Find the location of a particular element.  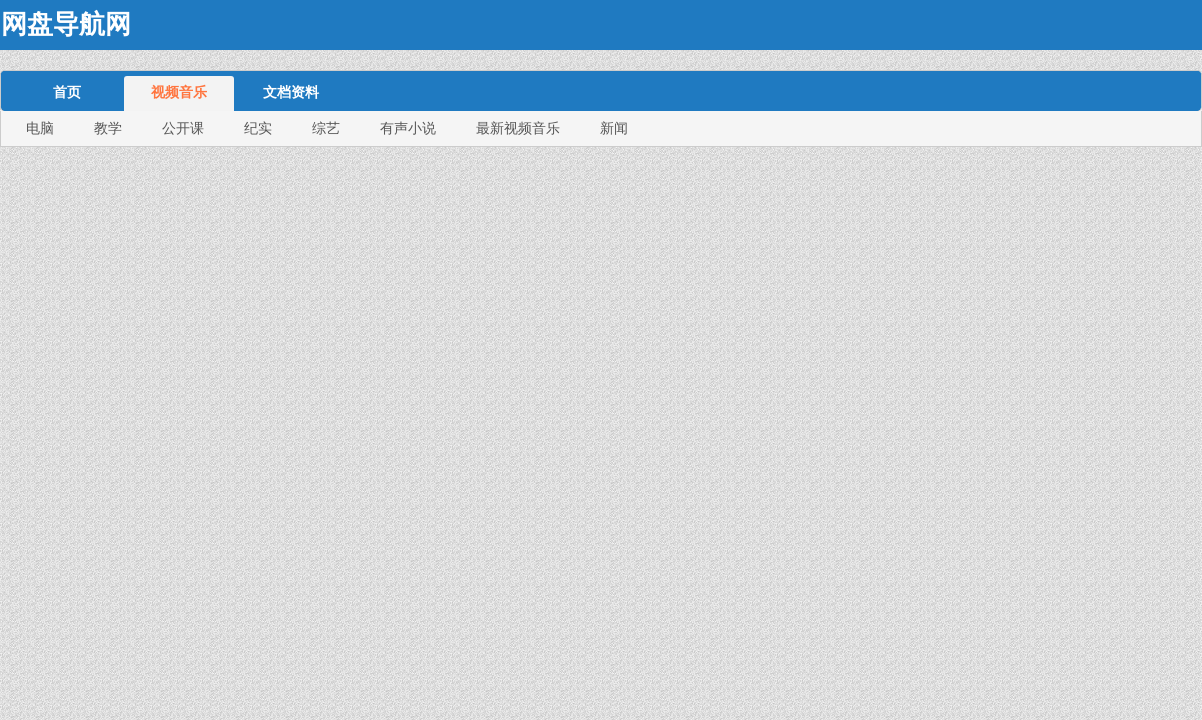

新闻 is located at coordinates (614, 128).